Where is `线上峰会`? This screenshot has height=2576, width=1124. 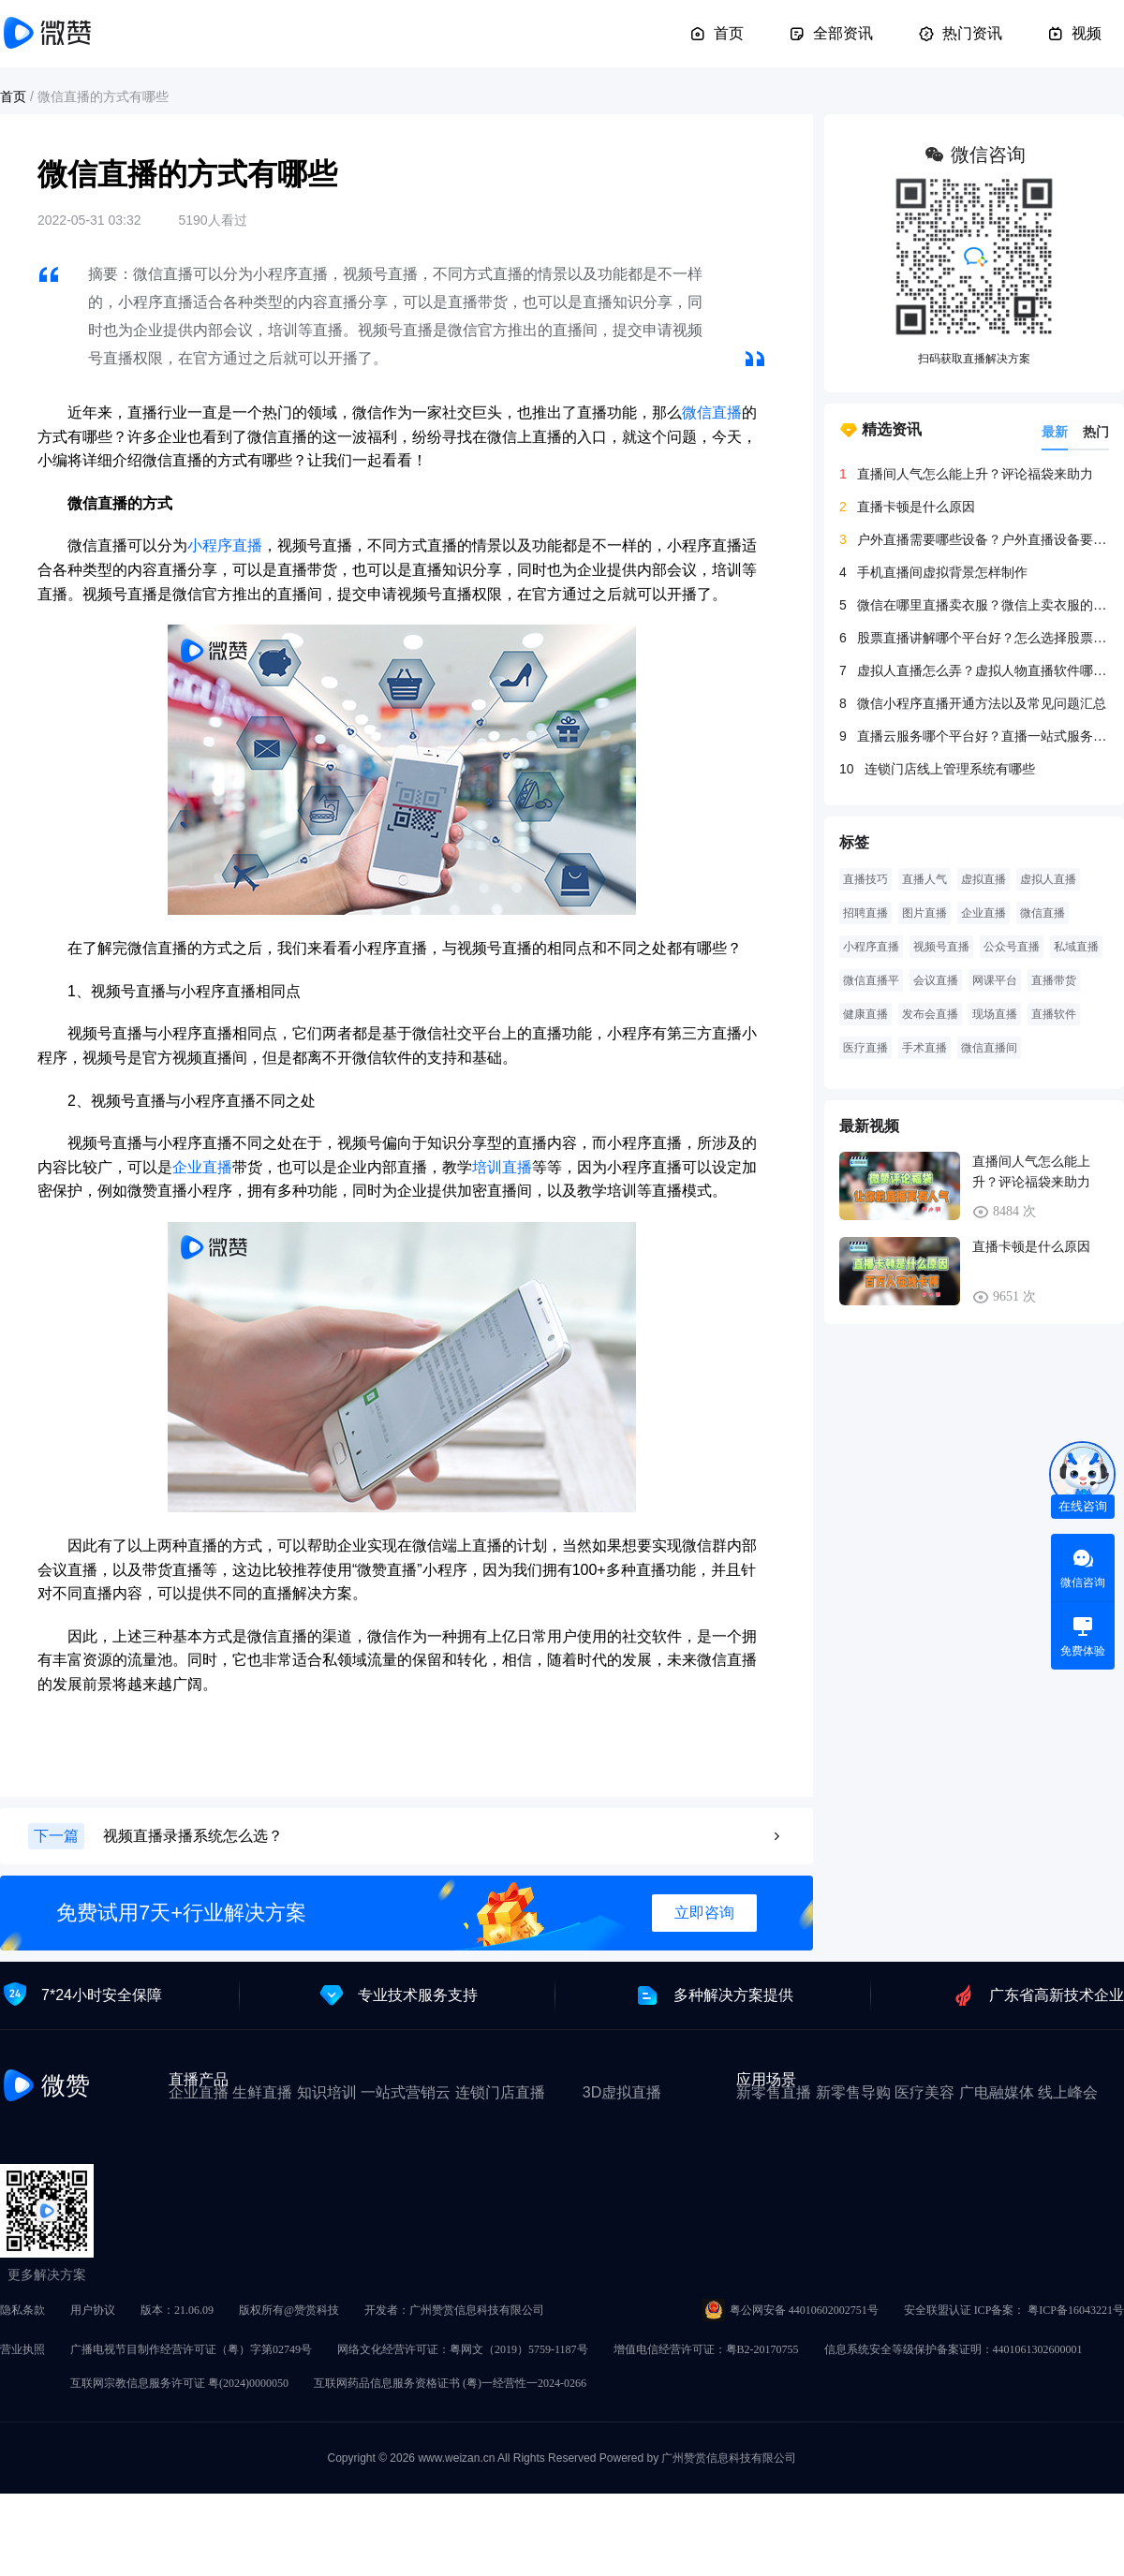
线上峰会 is located at coordinates (1068, 2092).